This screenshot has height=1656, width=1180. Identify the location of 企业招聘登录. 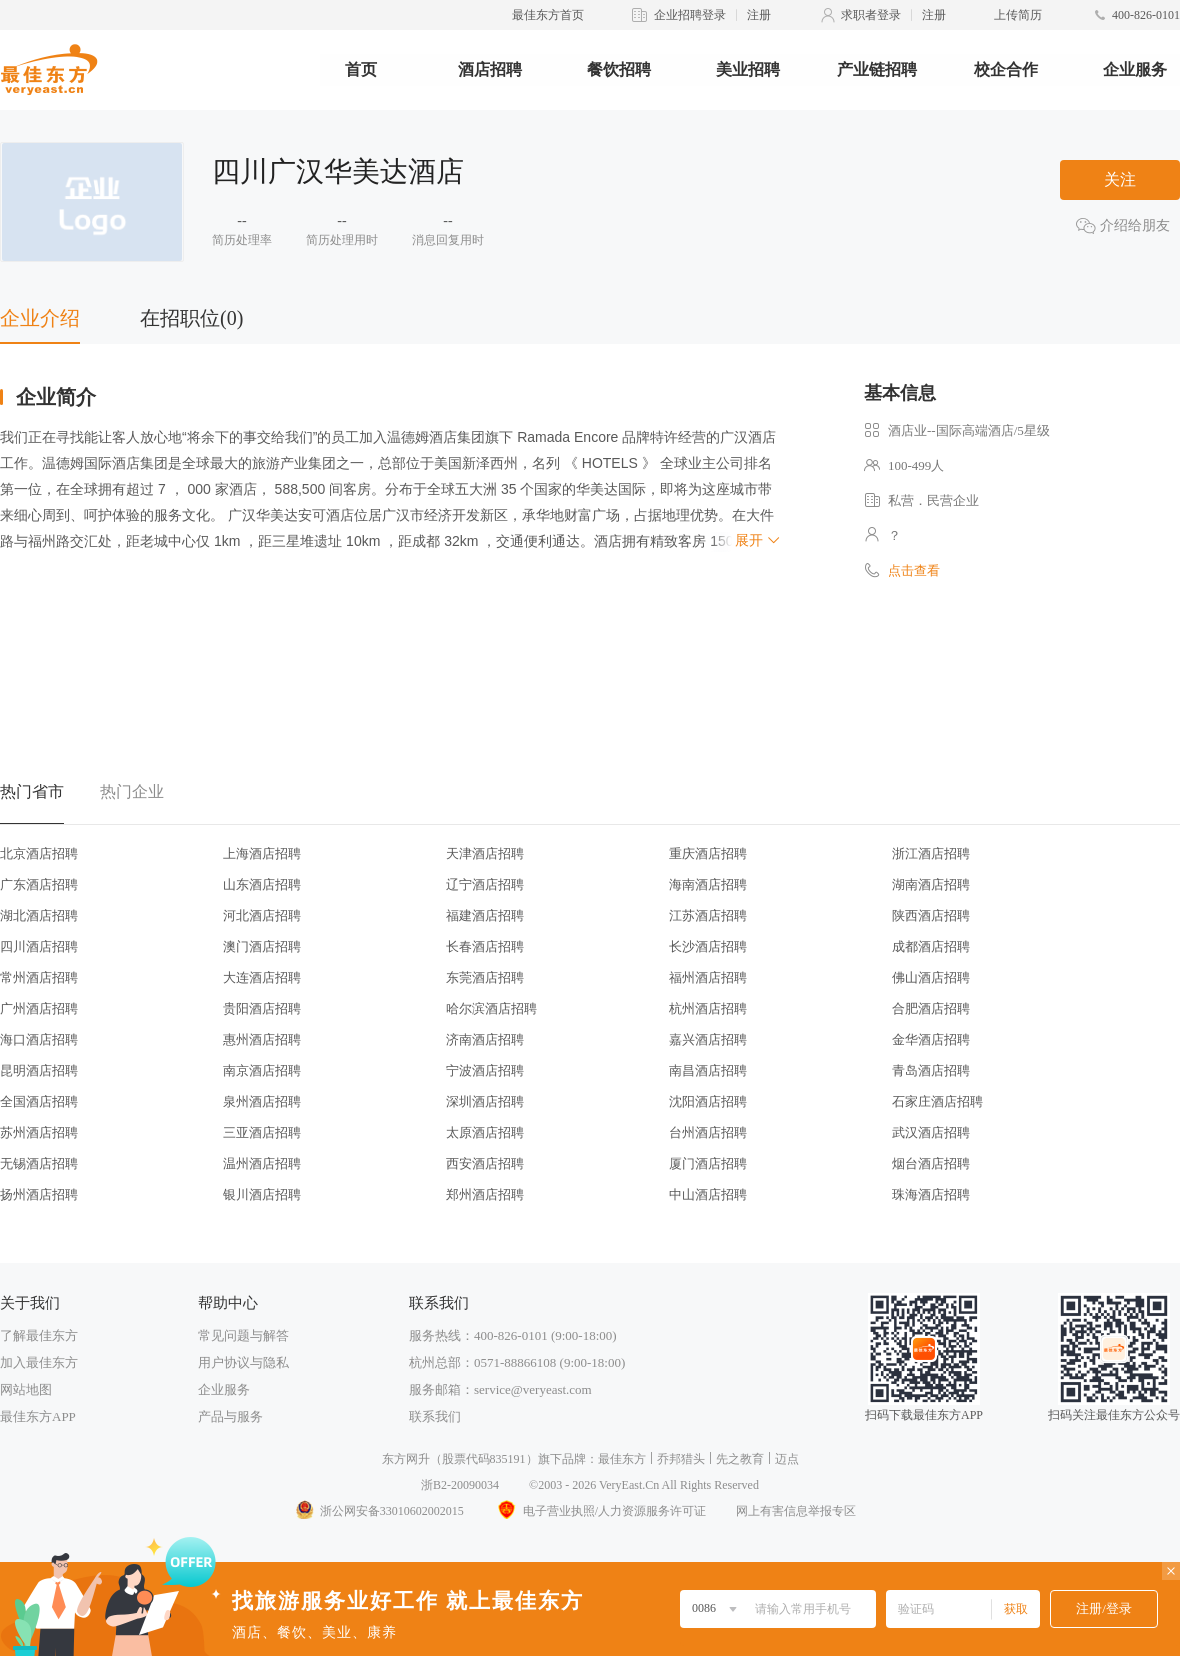
(690, 15).